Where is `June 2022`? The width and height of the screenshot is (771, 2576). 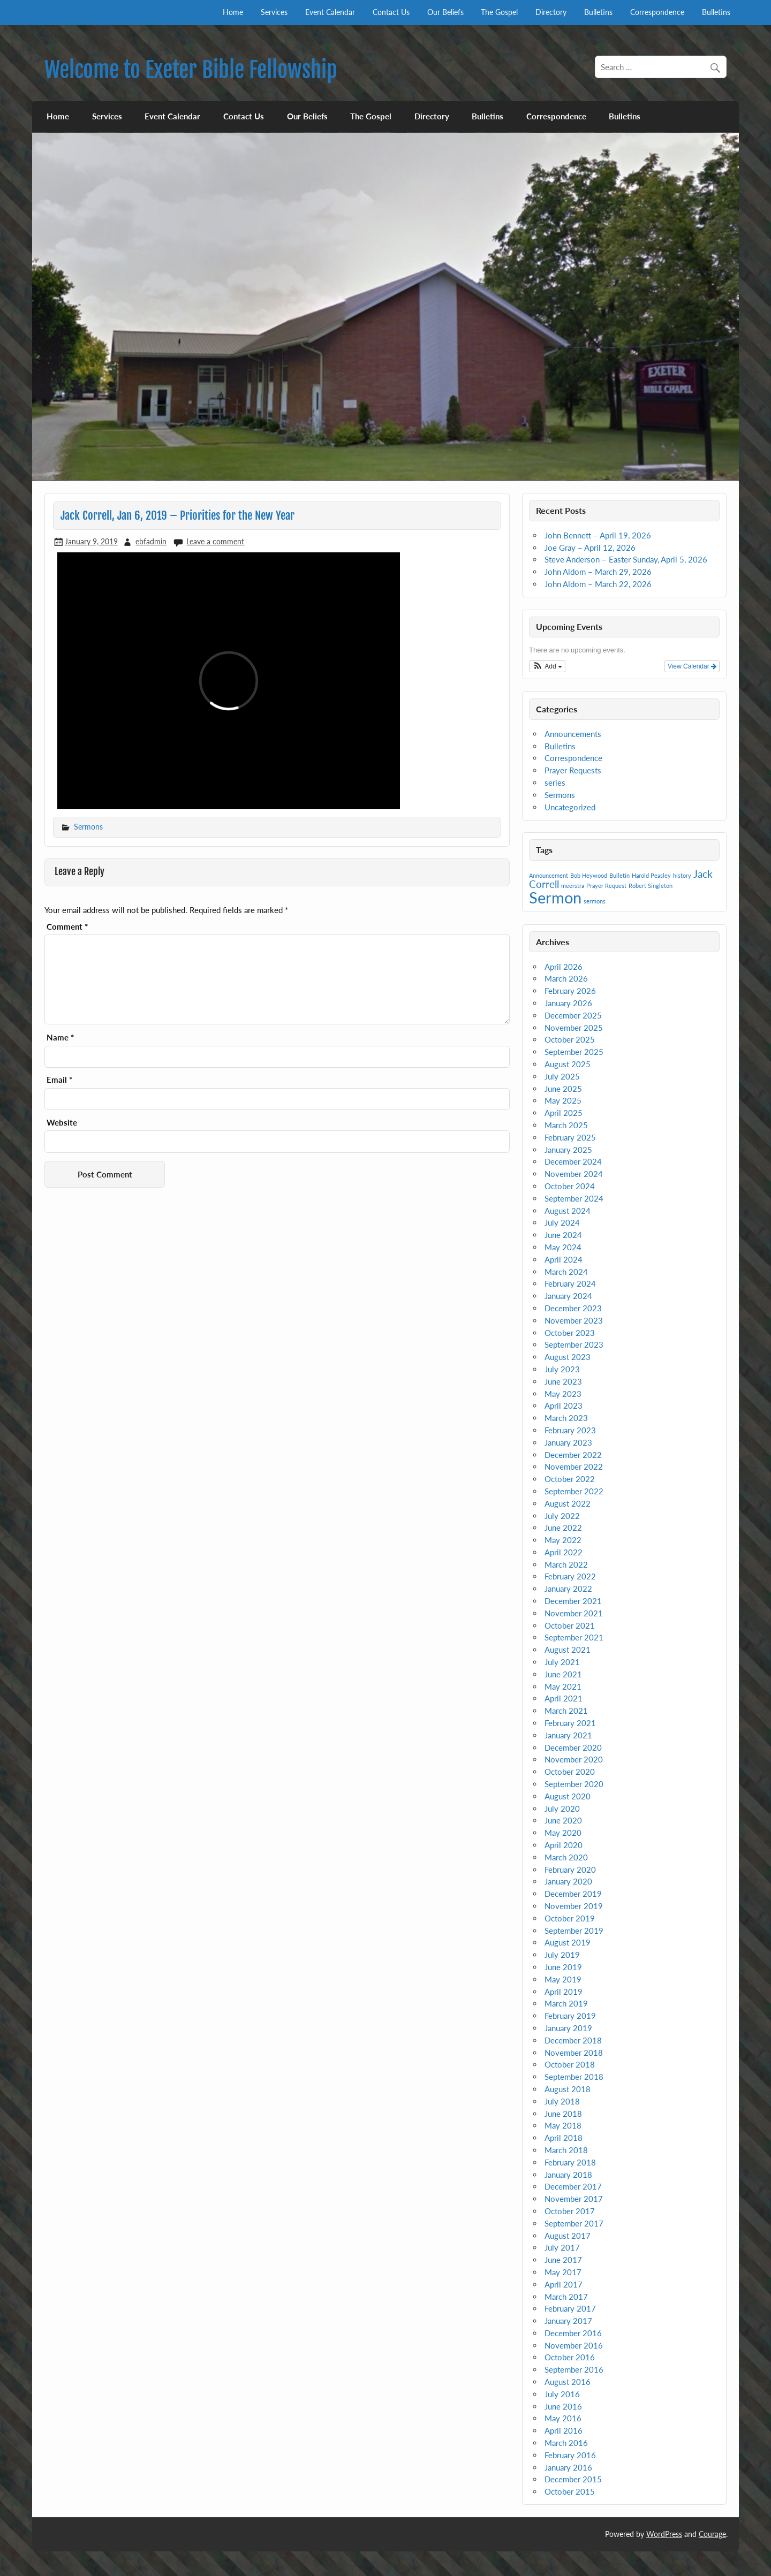 June 2022 is located at coordinates (563, 1527).